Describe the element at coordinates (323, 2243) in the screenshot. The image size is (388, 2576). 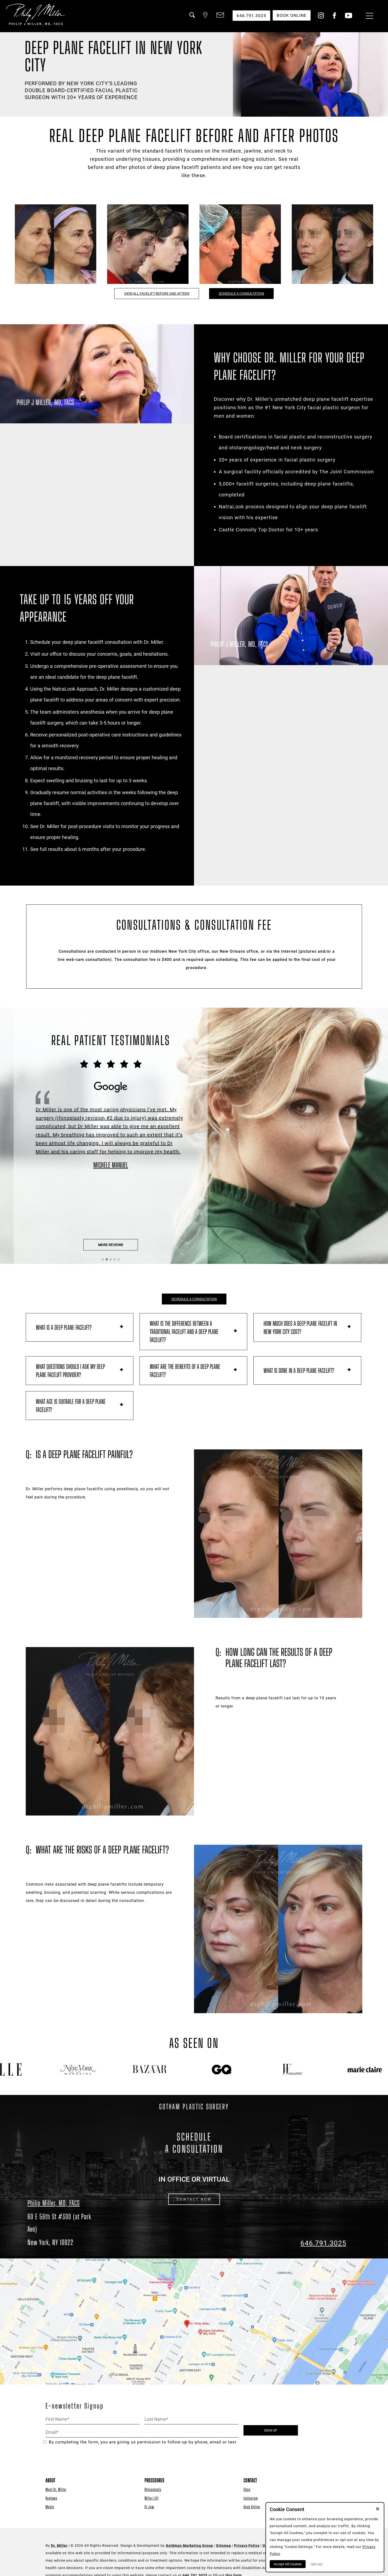
I see `646.791.3025` at that location.